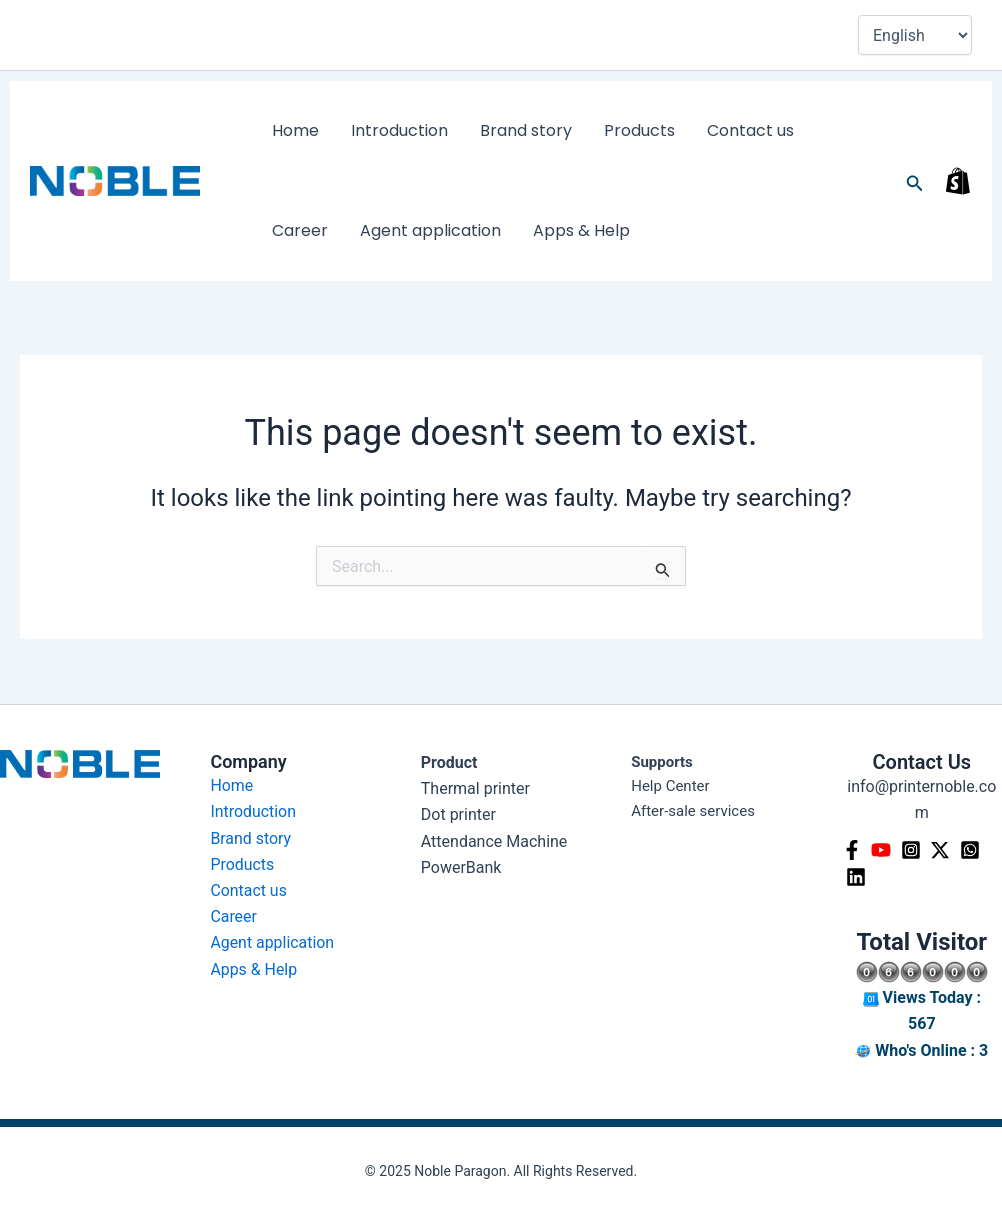 The image size is (1002, 1217). I want to click on Career, so click(766, 130).